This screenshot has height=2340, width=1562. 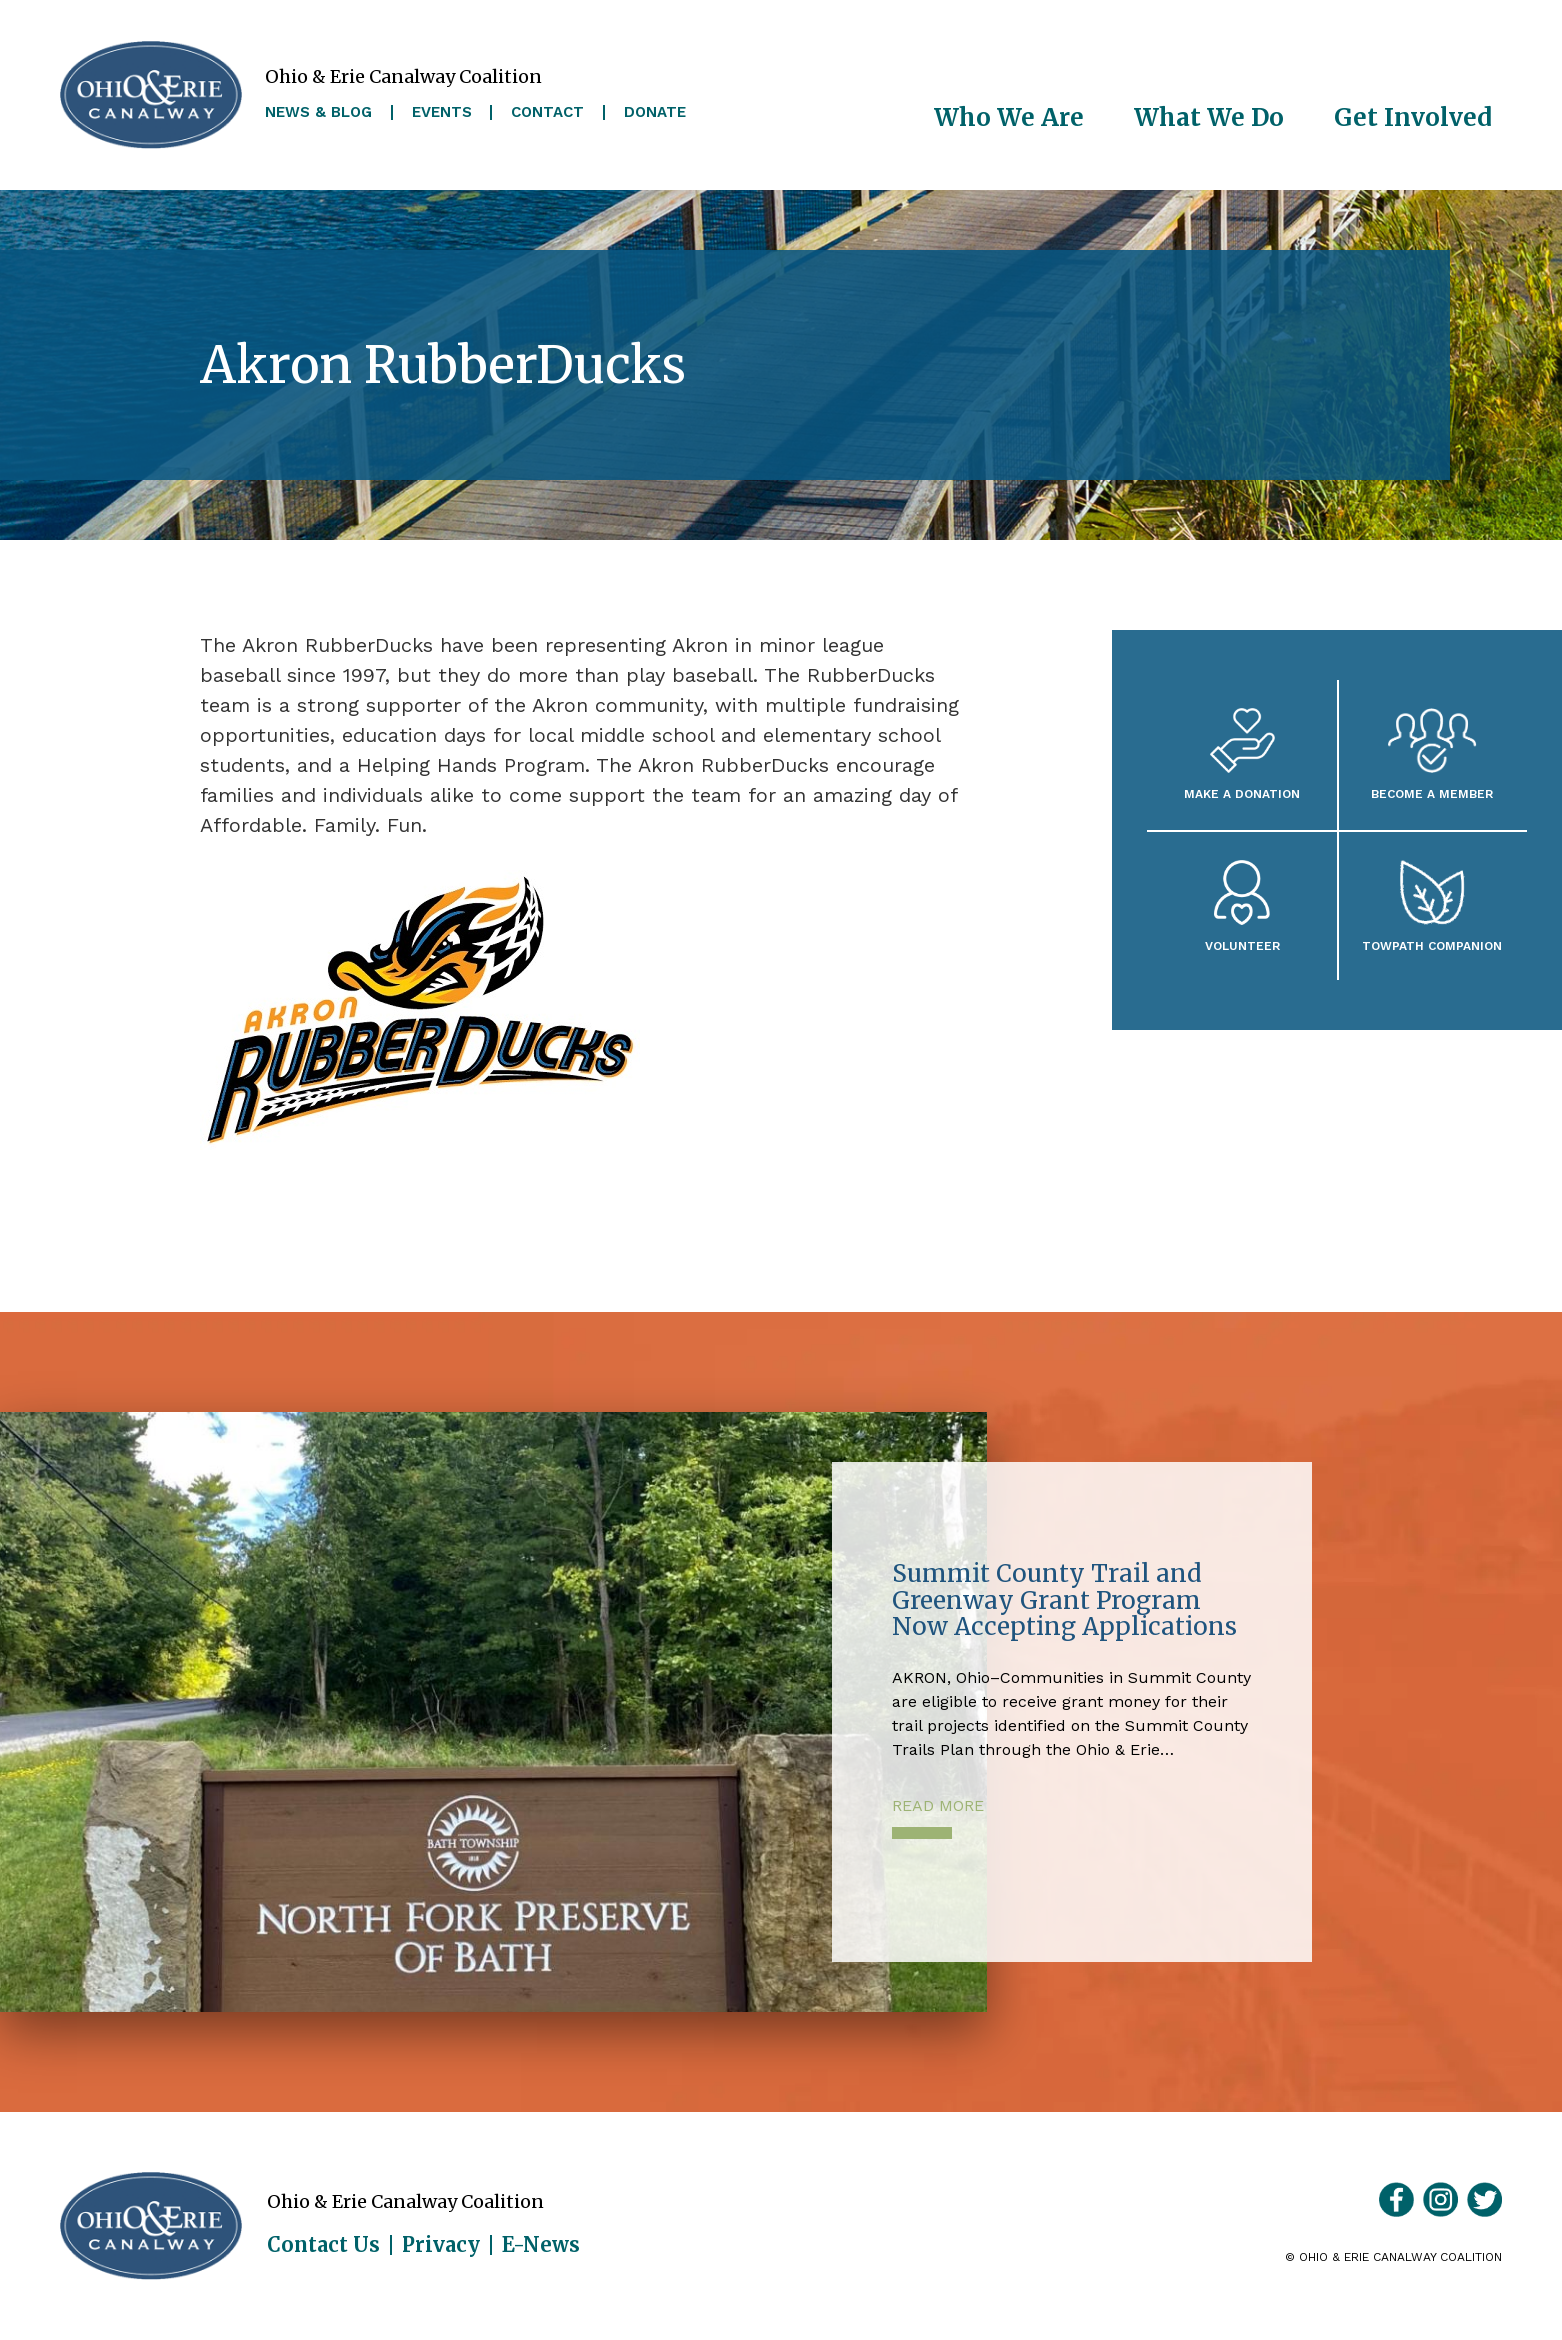 I want to click on Contact, so click(x=547, y=112).